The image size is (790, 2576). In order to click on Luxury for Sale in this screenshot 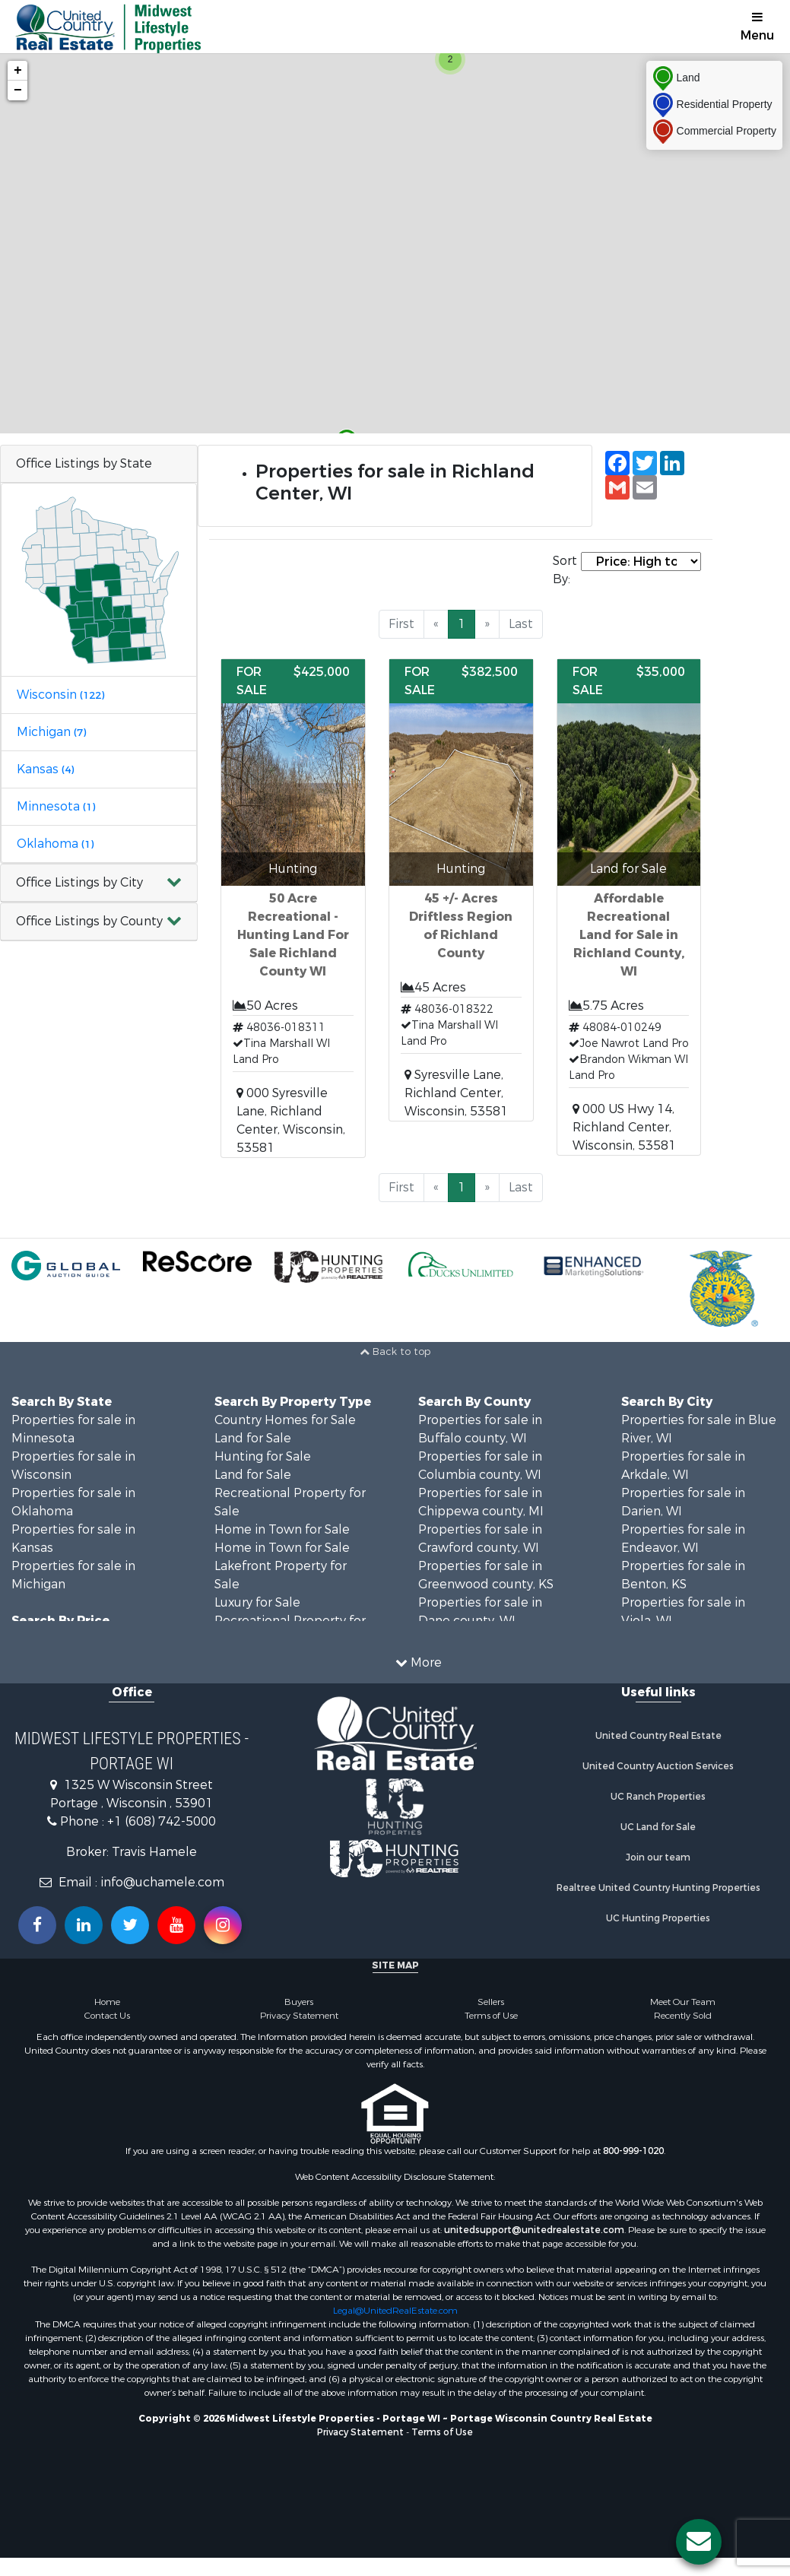, I will do `click(257, 1602)`.